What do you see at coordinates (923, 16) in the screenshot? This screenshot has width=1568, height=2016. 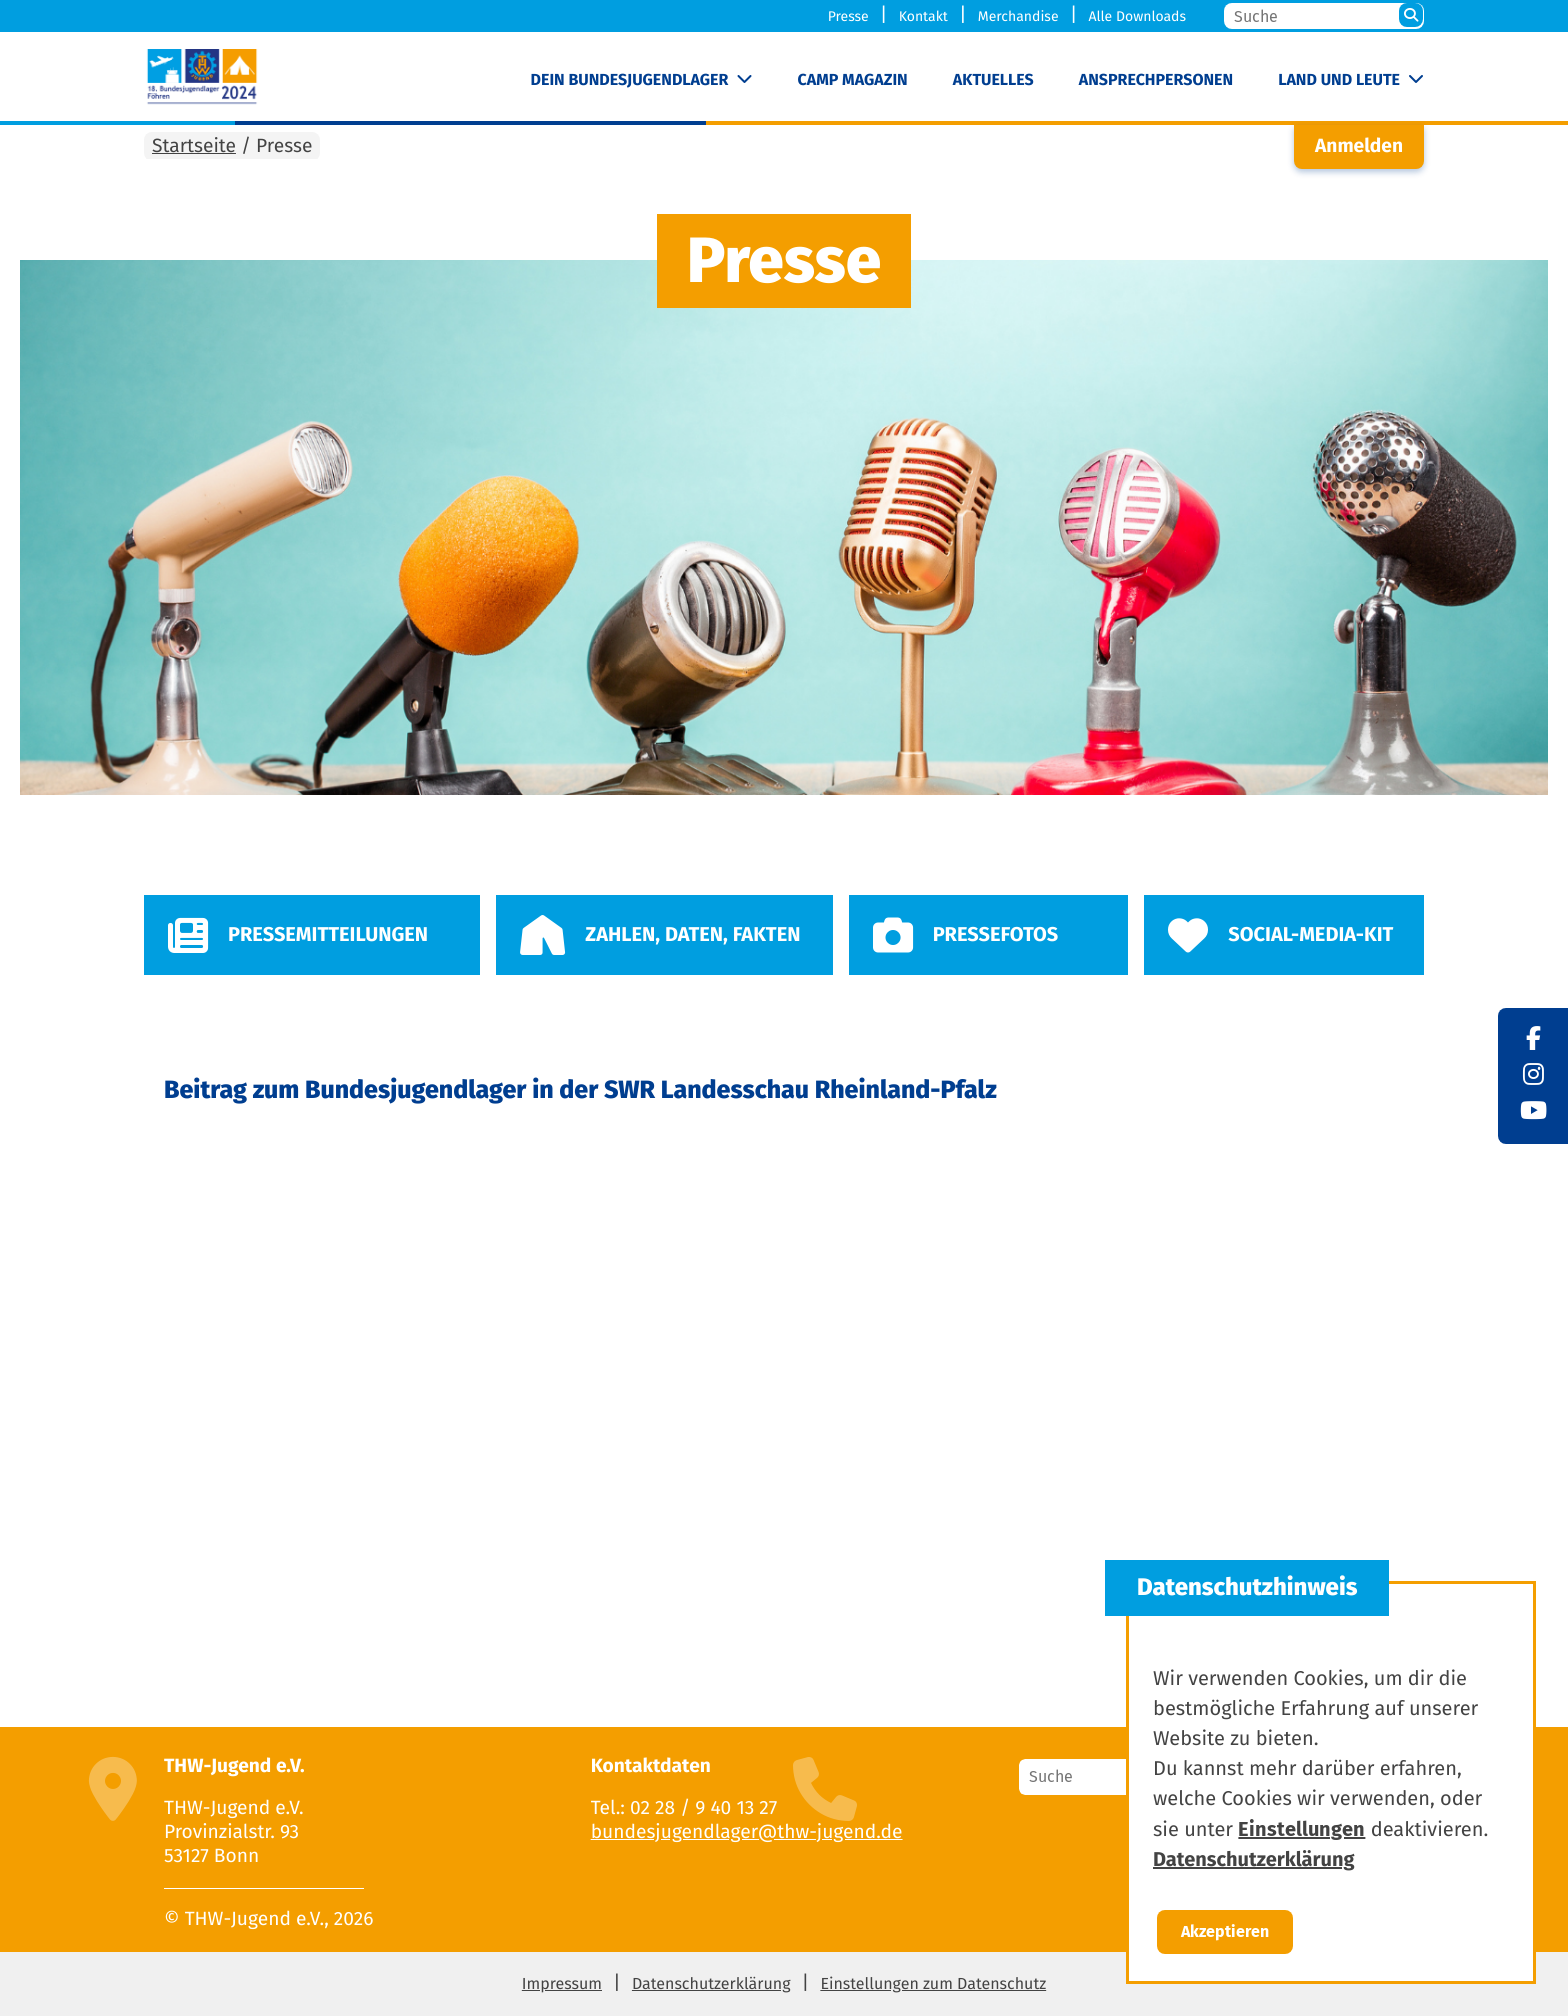 I see `Kontakt` at bounding box center [923, 16].